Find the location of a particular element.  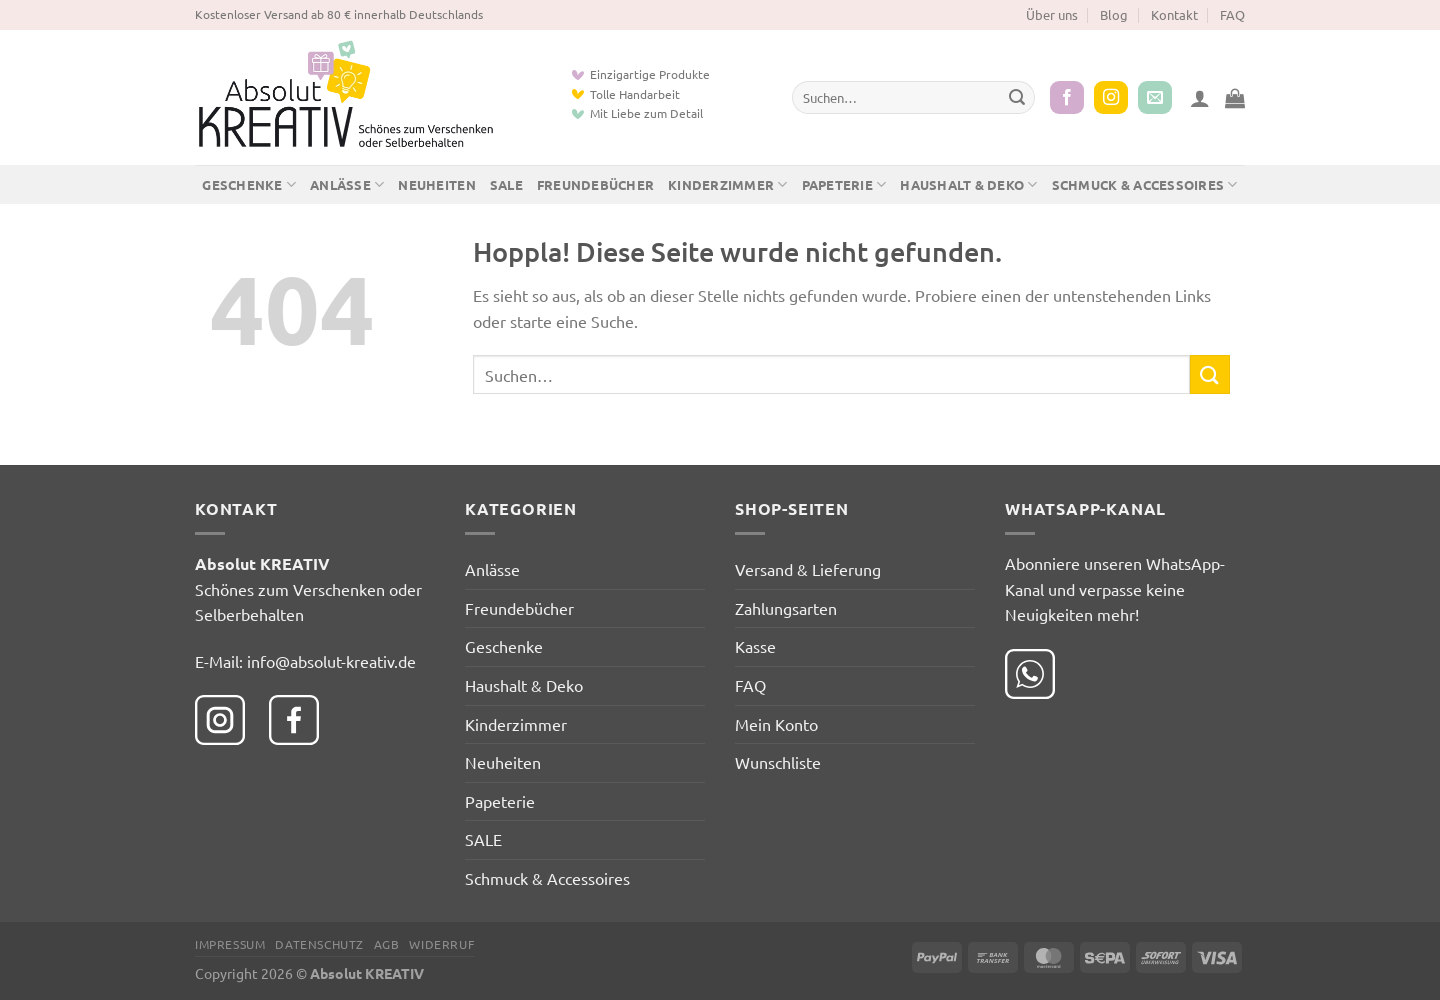

FAQ is located at coordinates (1232, 14).